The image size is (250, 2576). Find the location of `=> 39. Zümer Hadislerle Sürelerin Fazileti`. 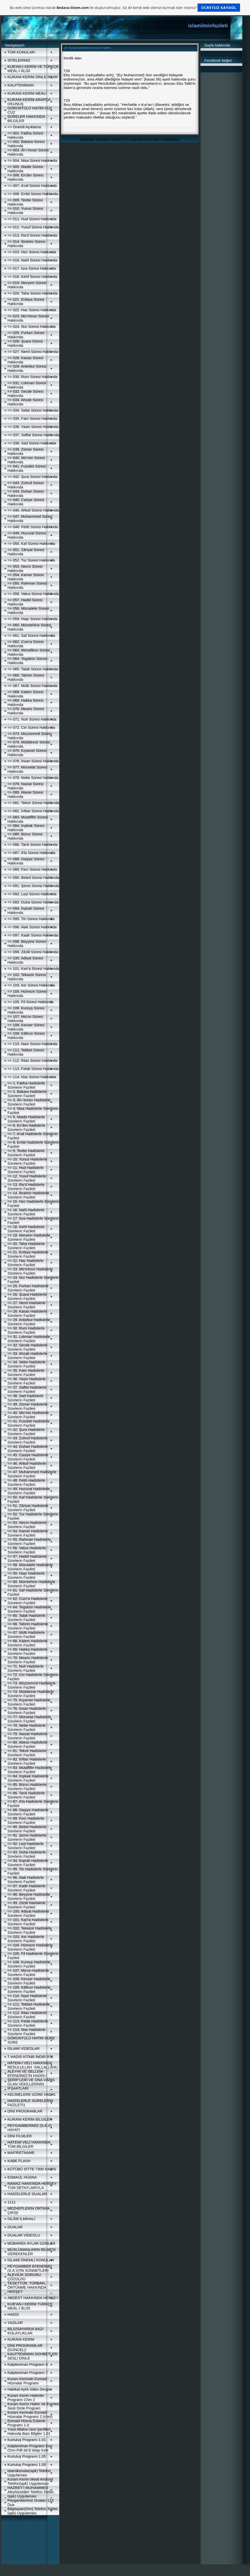

=> 39. Zümer Hadislerle Sürelerin Fazileti is located at coordinates (27, 1406).